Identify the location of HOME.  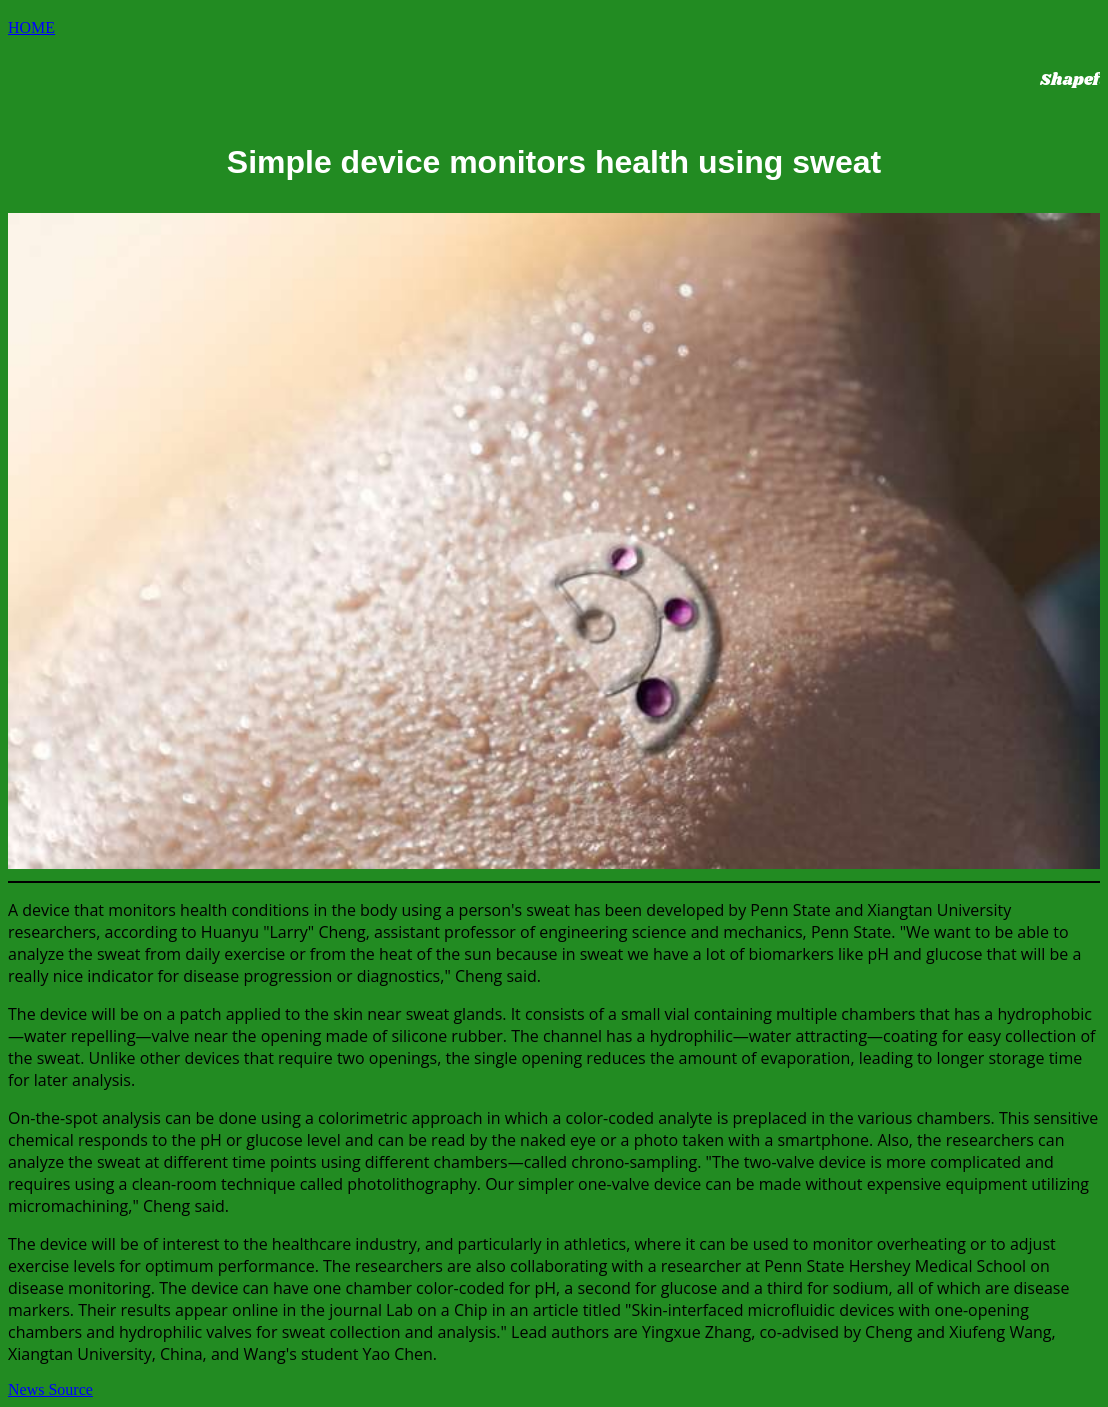
(31, 27).